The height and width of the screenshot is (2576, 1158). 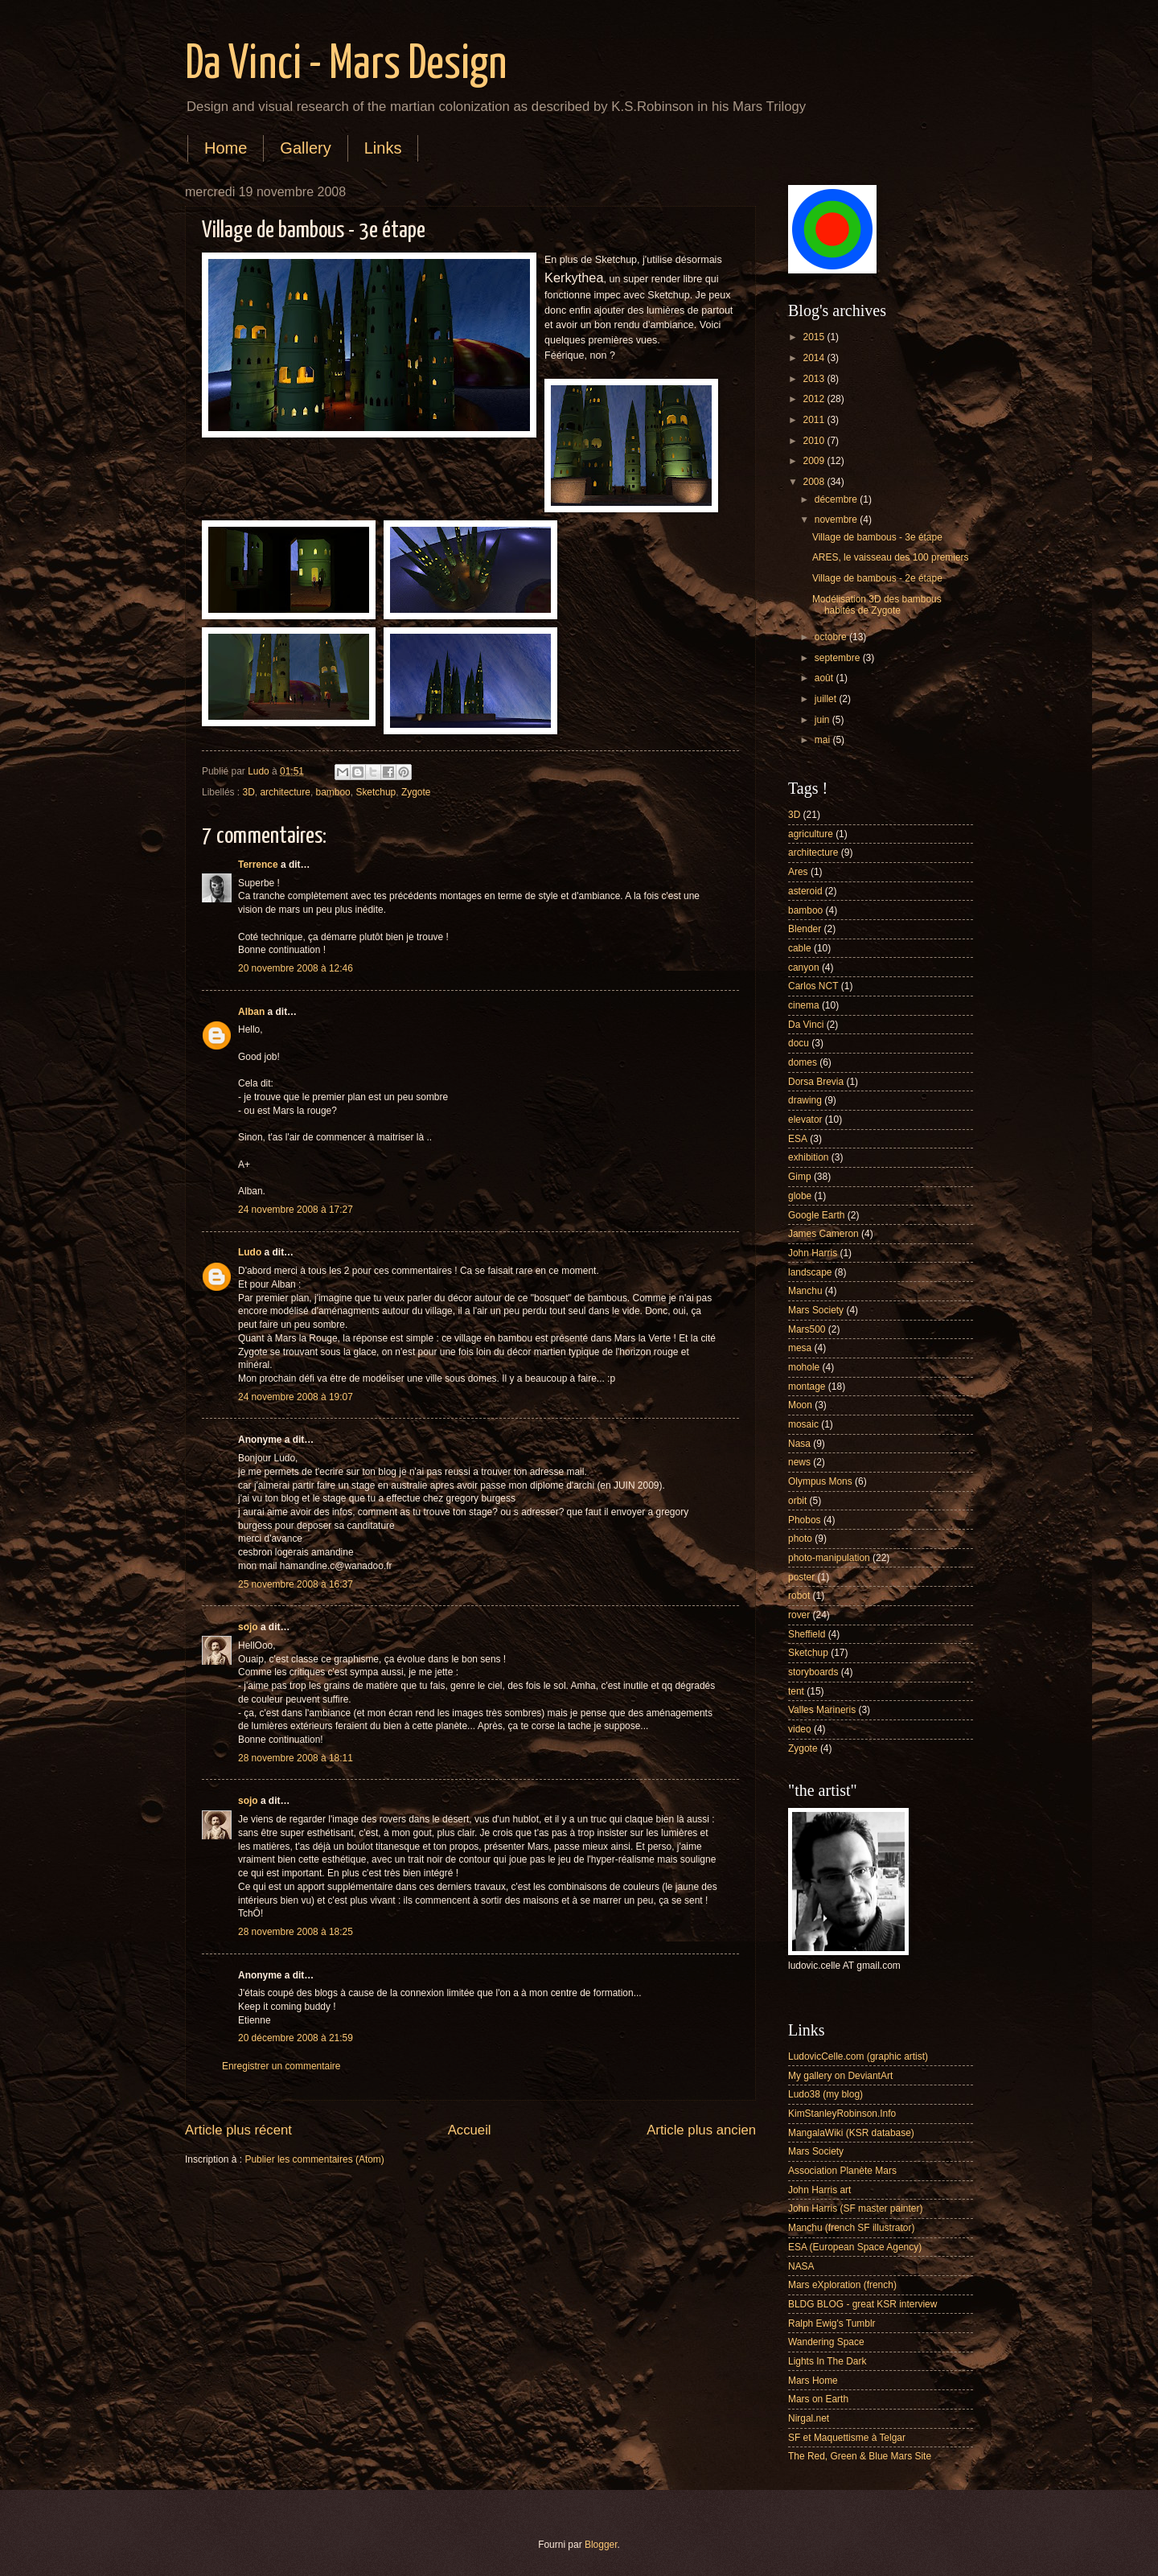 What do you see at coordinates (416, 792) in the screenshot?
I see `Zygote` at bounding box center [416, 792].